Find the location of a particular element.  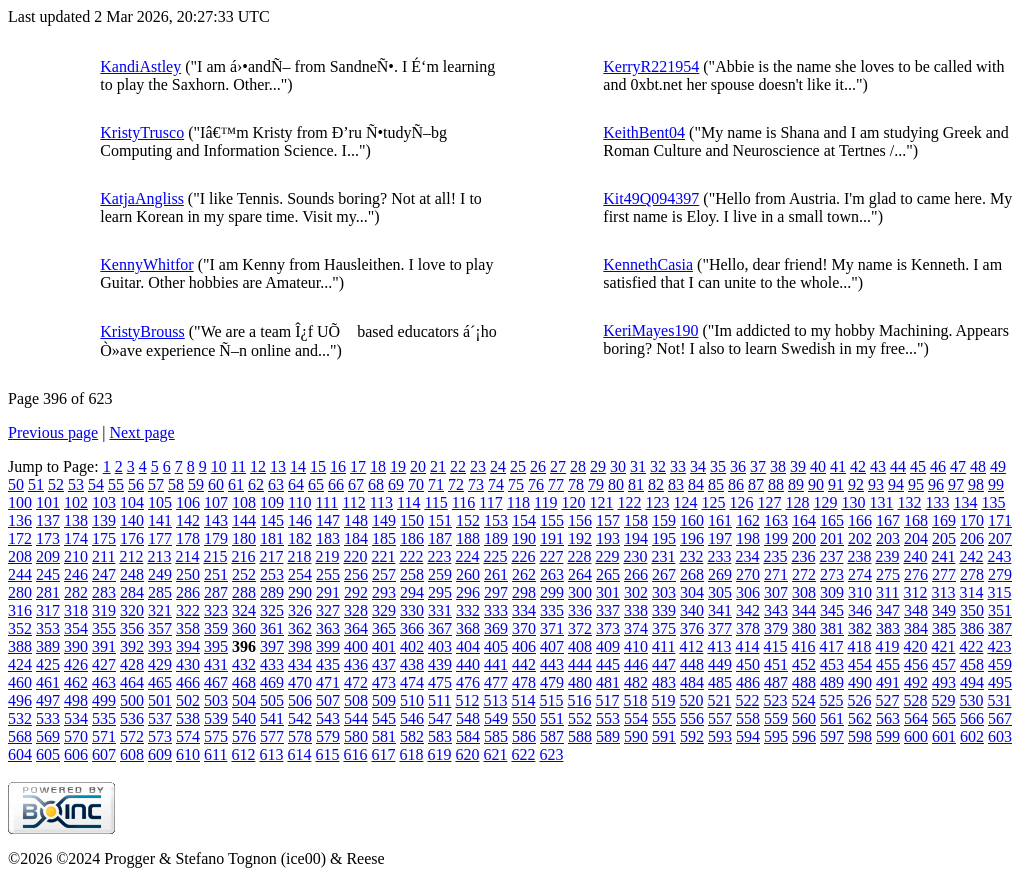

280 is located at coordinates (20, 592).